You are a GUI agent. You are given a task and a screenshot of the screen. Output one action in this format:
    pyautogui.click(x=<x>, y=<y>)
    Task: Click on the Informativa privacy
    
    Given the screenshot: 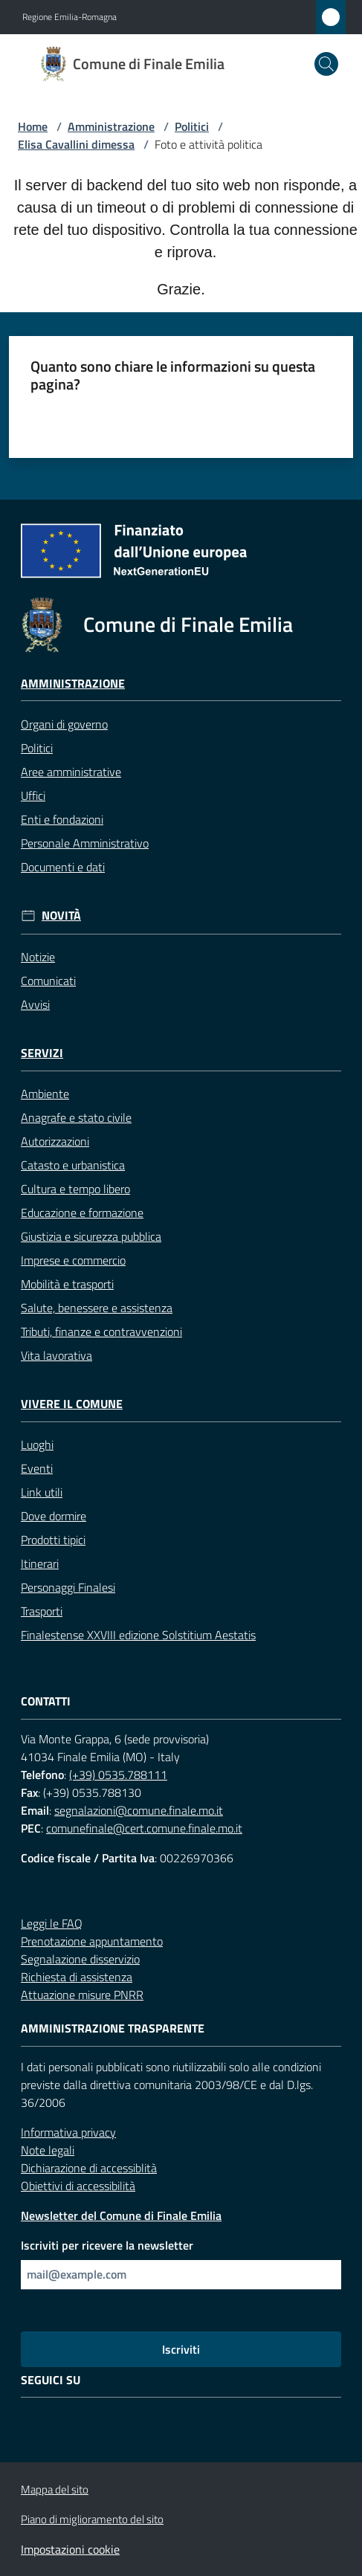 What is the action you would take?
    pyautogui.click(x=68, y=2132)
    